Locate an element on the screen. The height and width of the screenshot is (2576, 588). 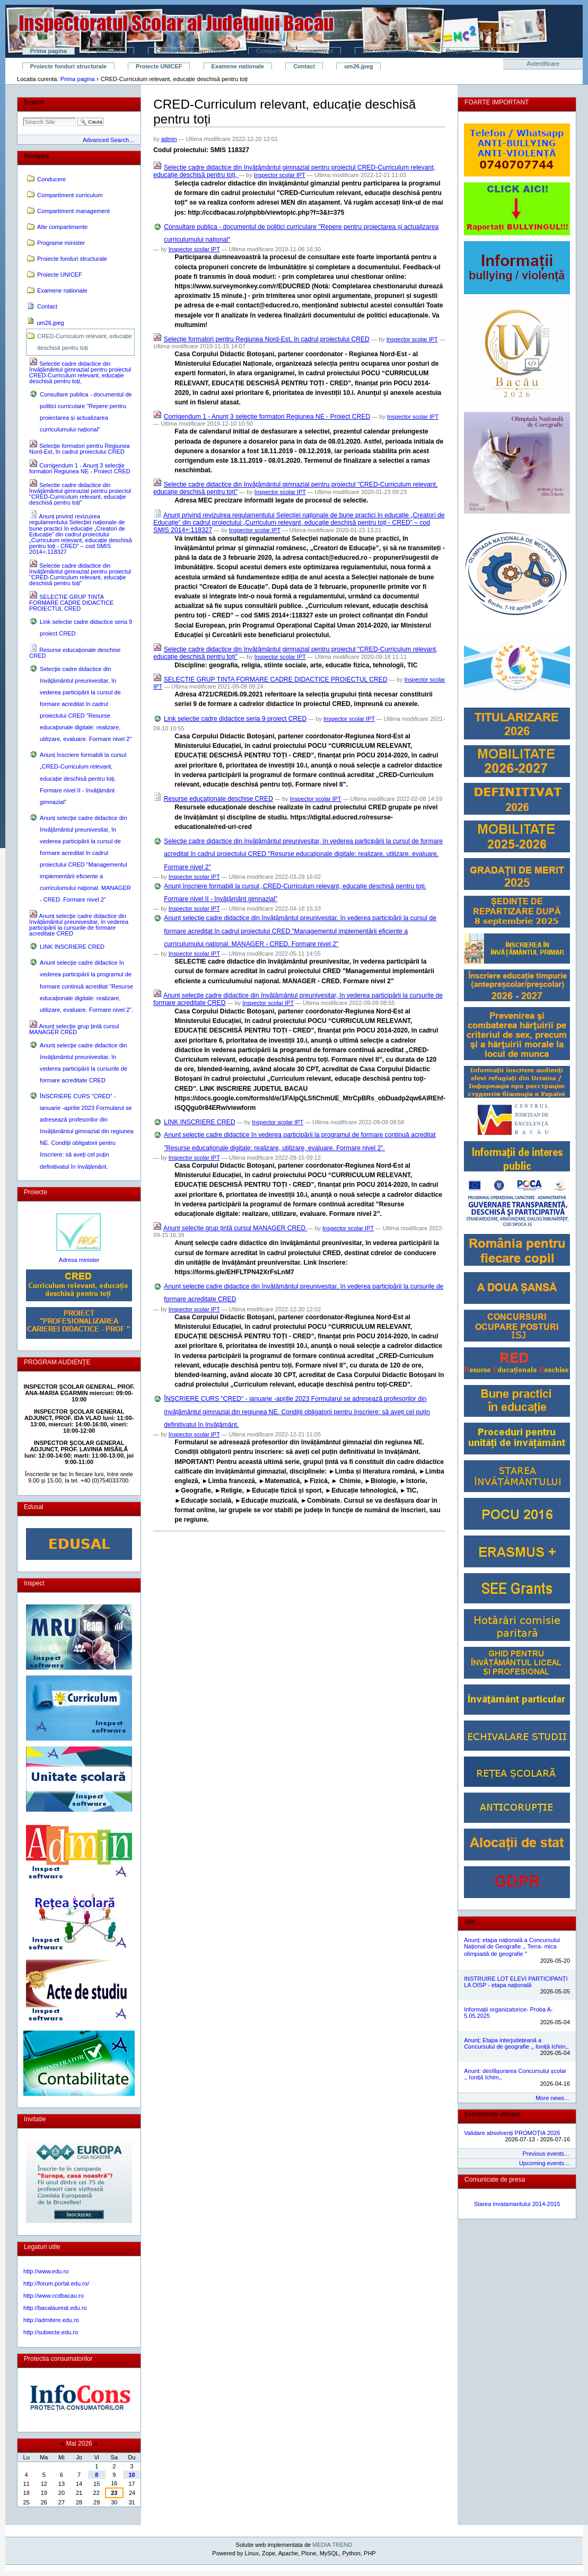
Anunț selecție grup țintă cursul MANAGER CRED is located at coordinates (235, 1228).